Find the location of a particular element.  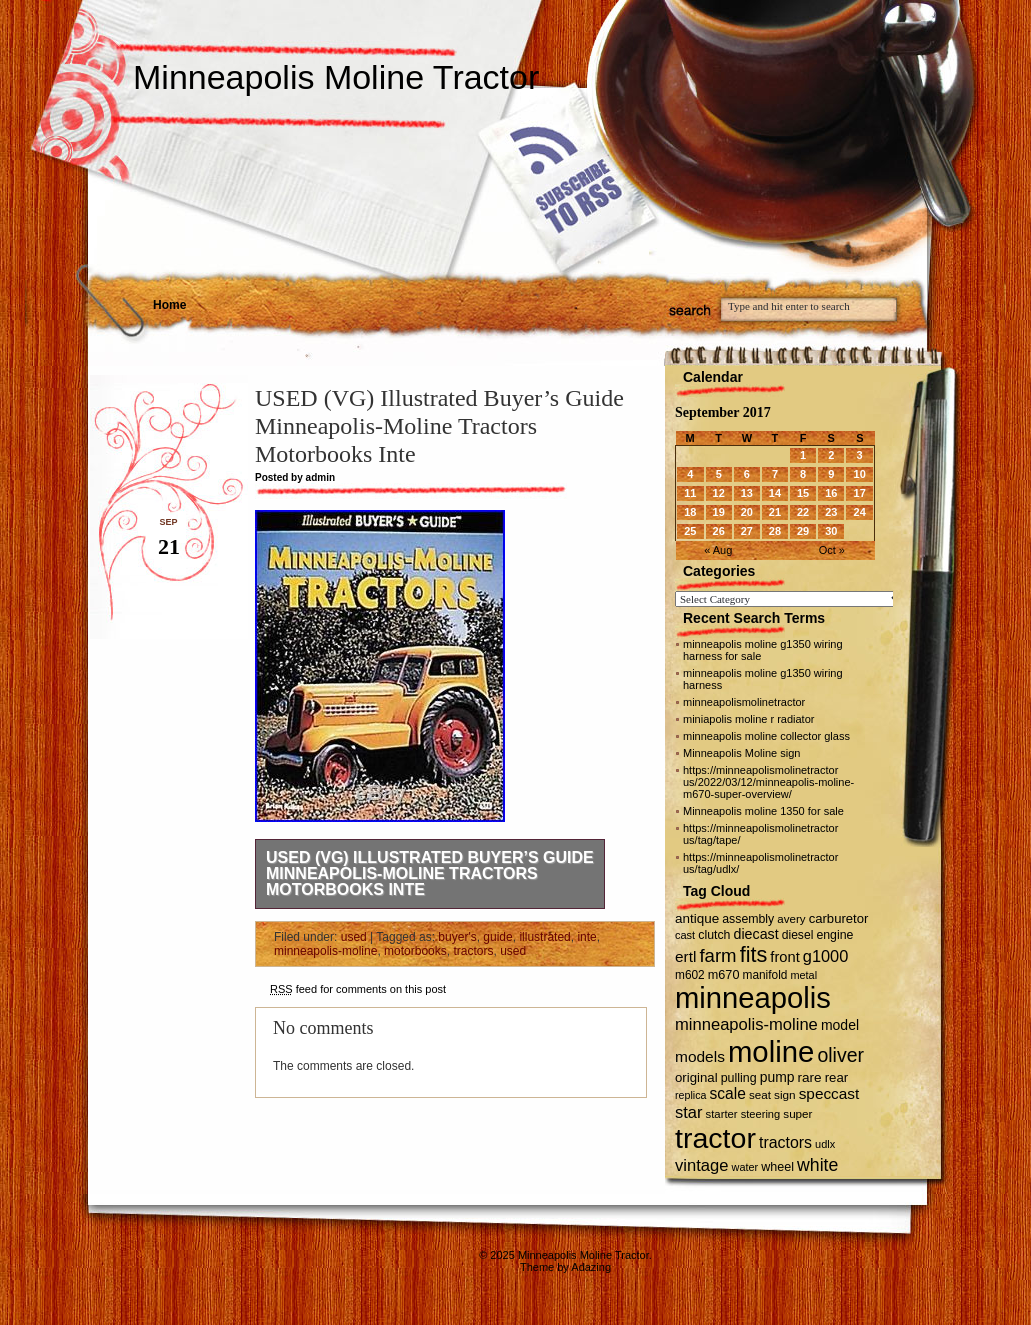

motorbooks is located at coordinates (415, 951).